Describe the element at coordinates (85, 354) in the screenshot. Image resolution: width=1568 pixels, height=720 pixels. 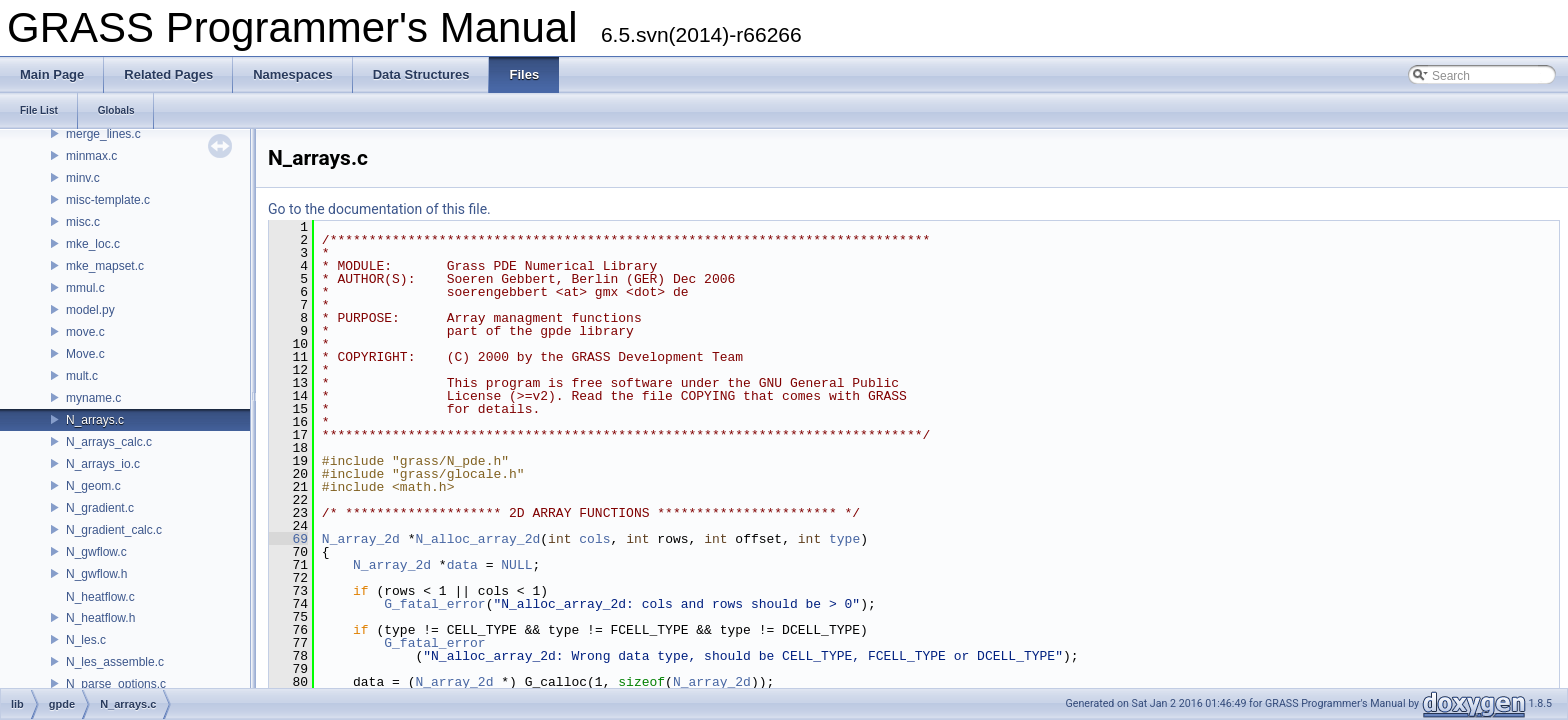
I see `Move.c` at that location.